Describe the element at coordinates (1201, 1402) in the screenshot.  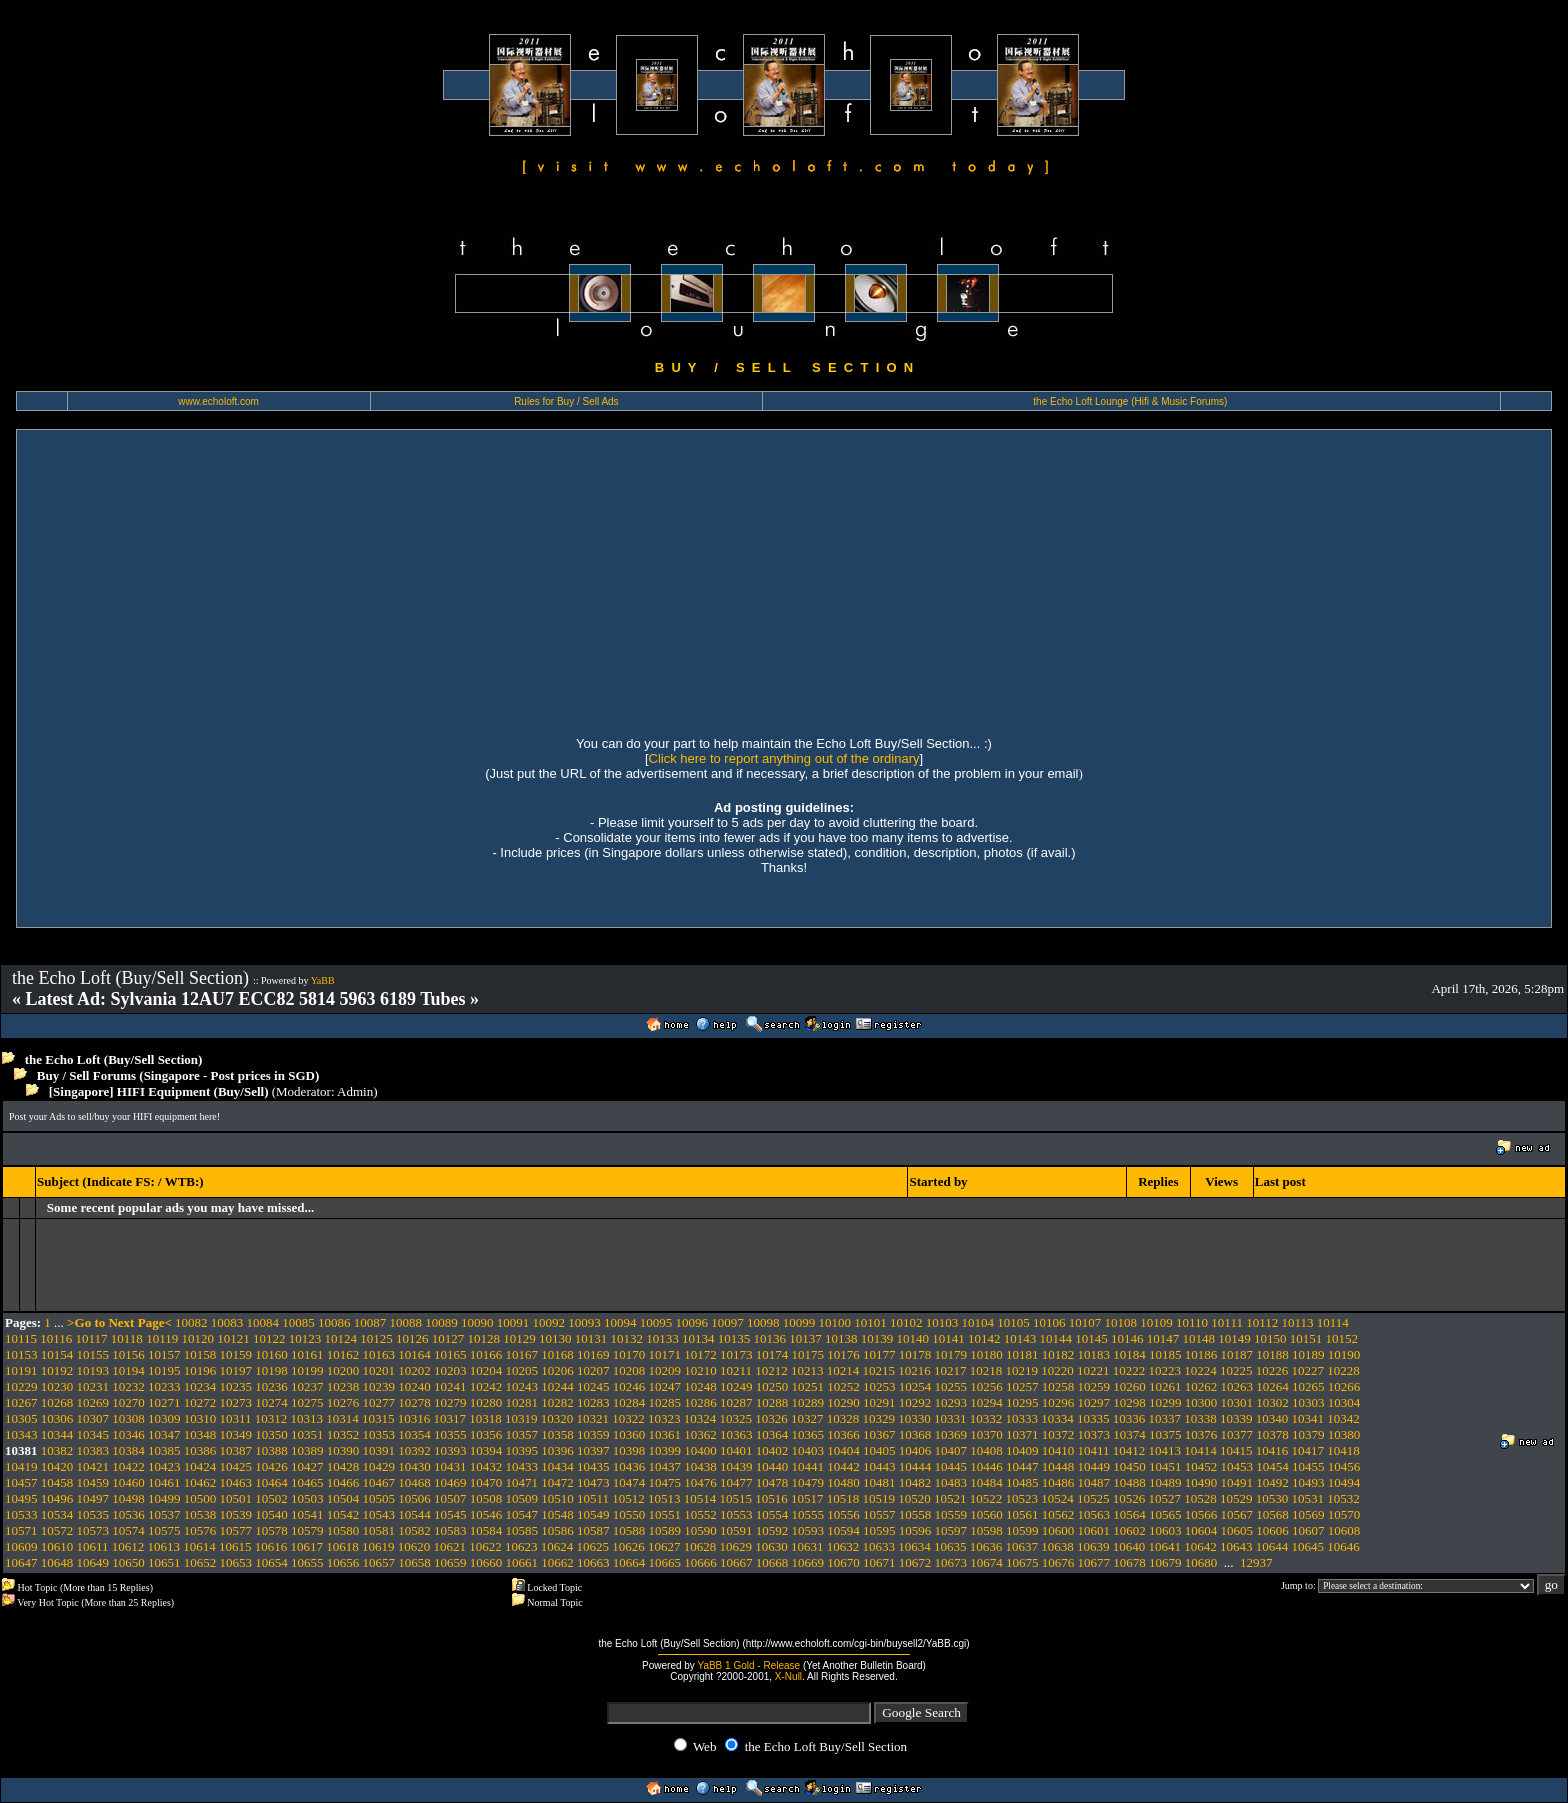
I see `10300` at that location.